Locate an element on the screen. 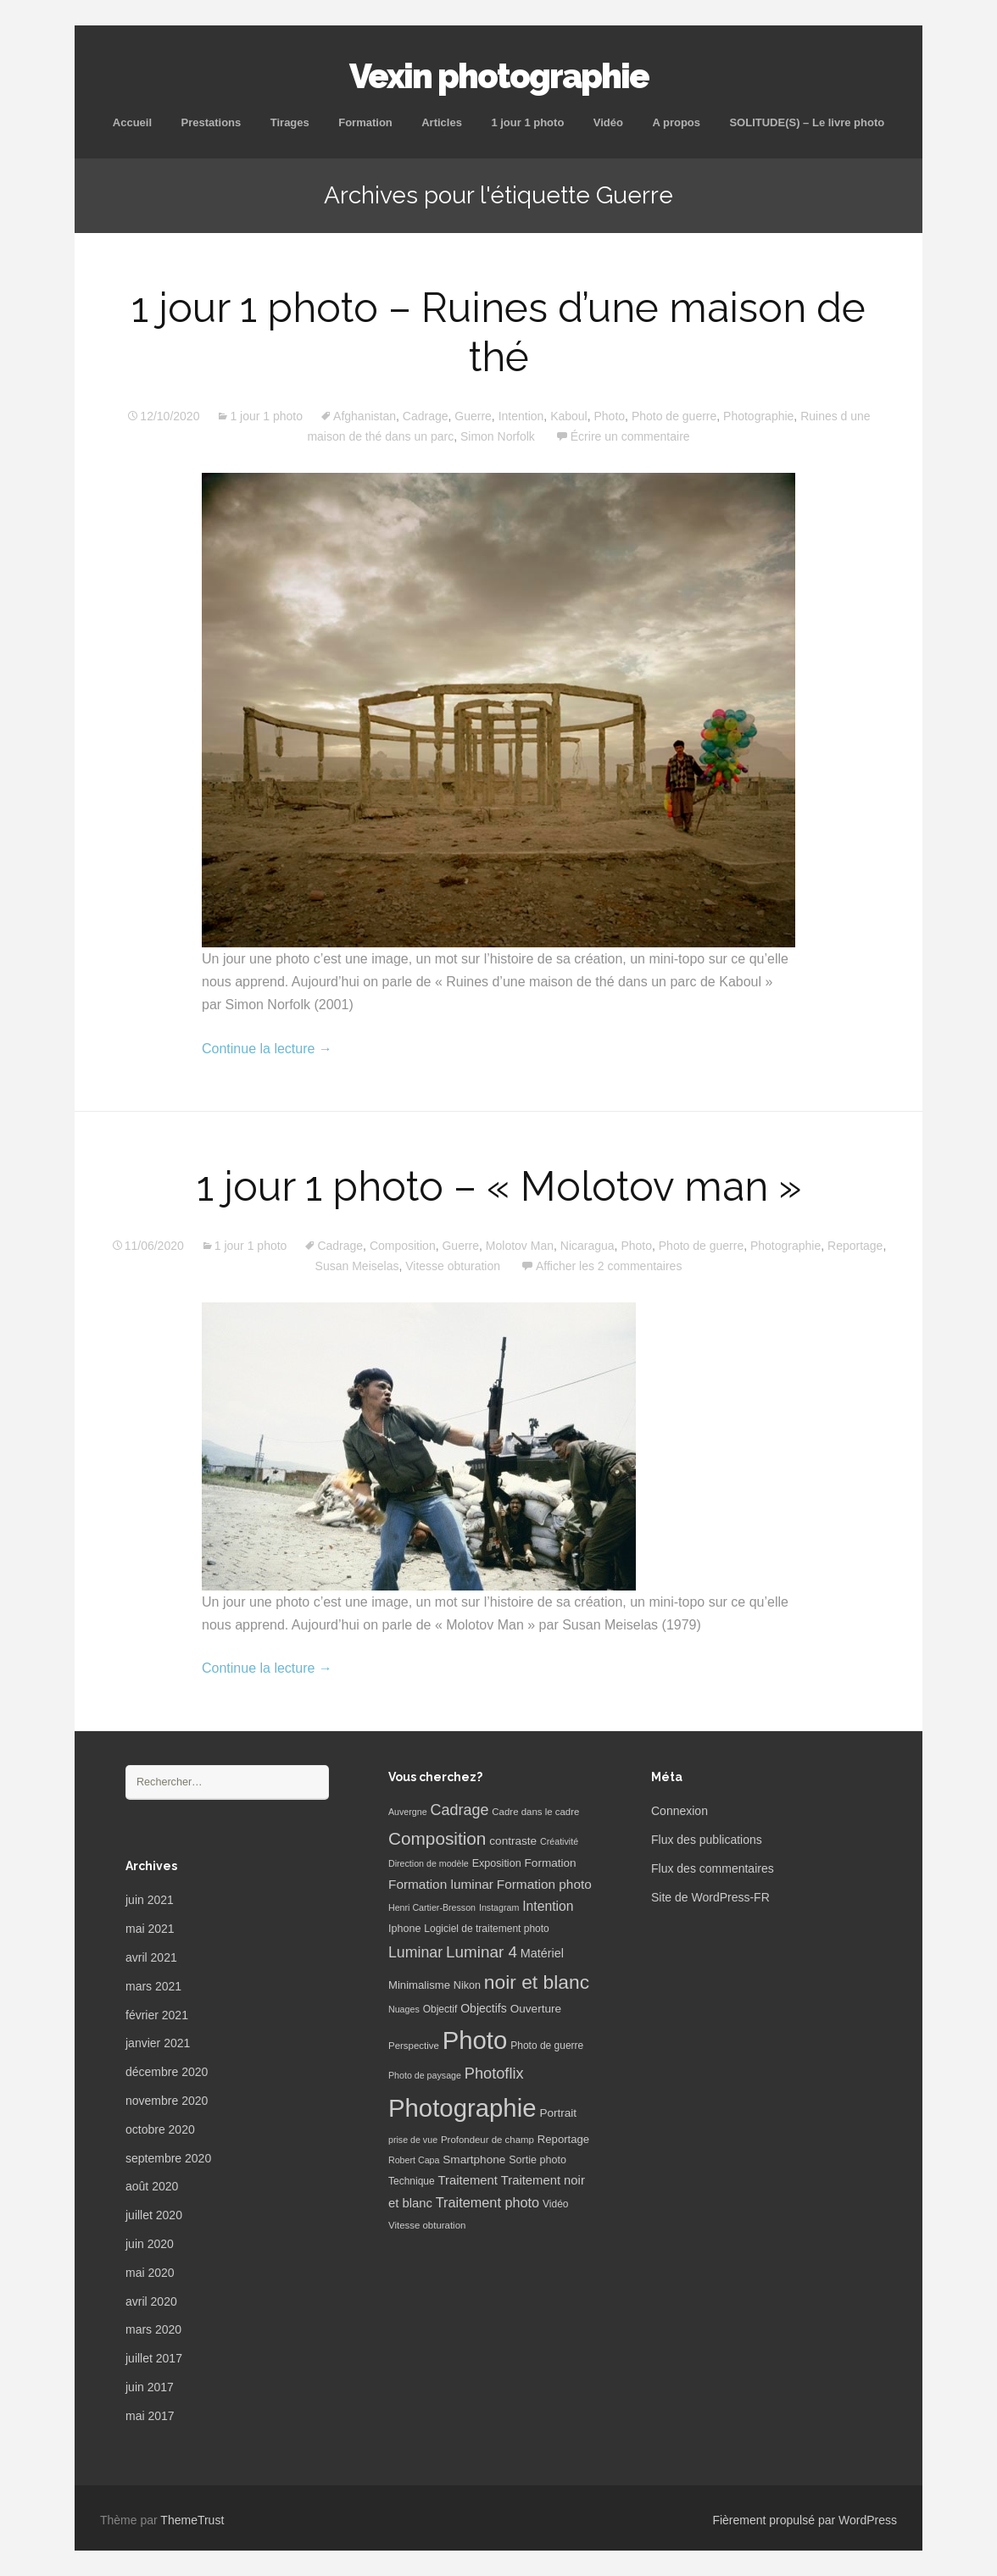 The image size is (997, 2576). Formation luminar [Formation luminar (15 éléments)] is located at coordinates (440, 1884).